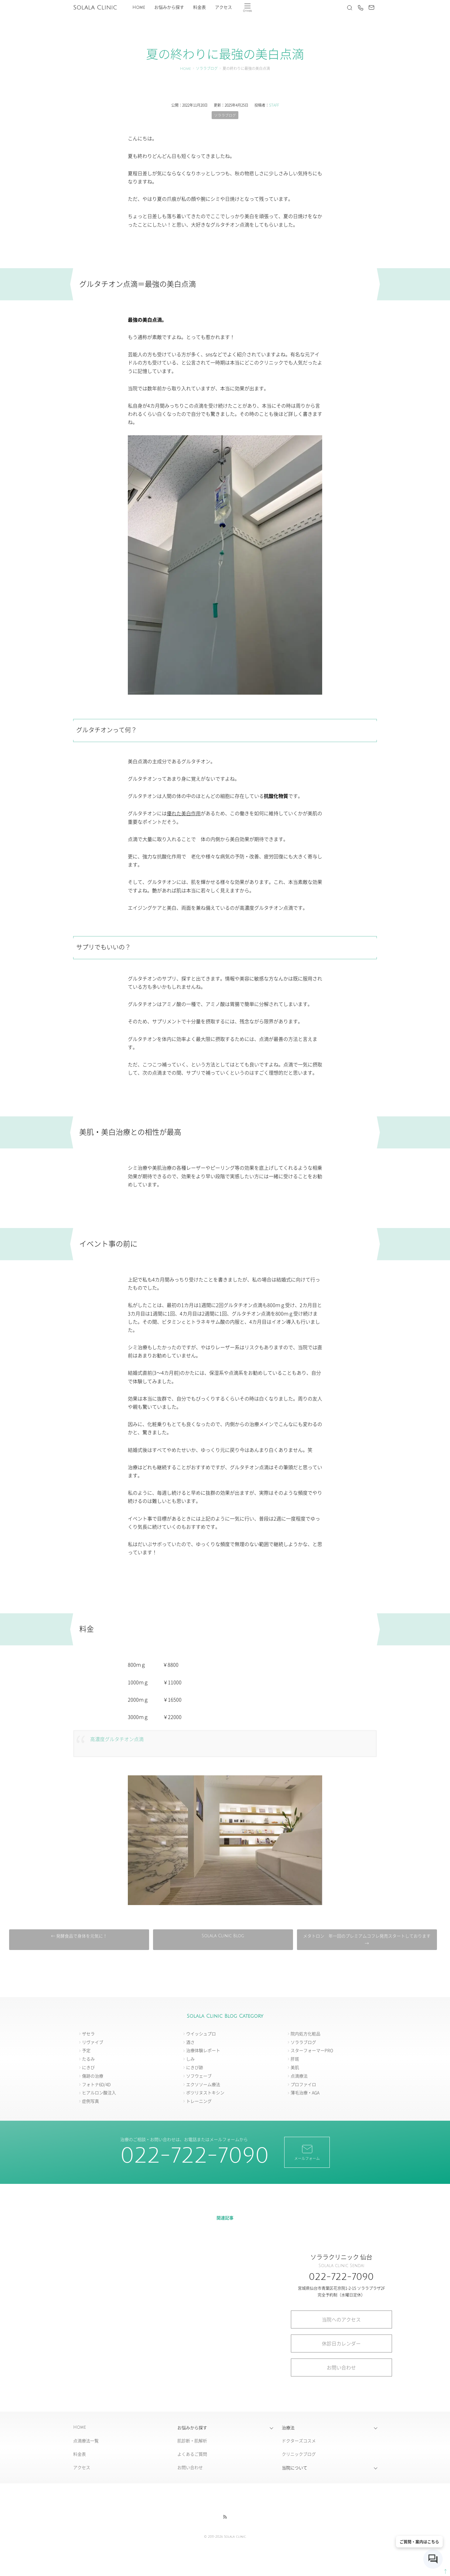  I want to click on お問い合わせ, so click(341, 2367).